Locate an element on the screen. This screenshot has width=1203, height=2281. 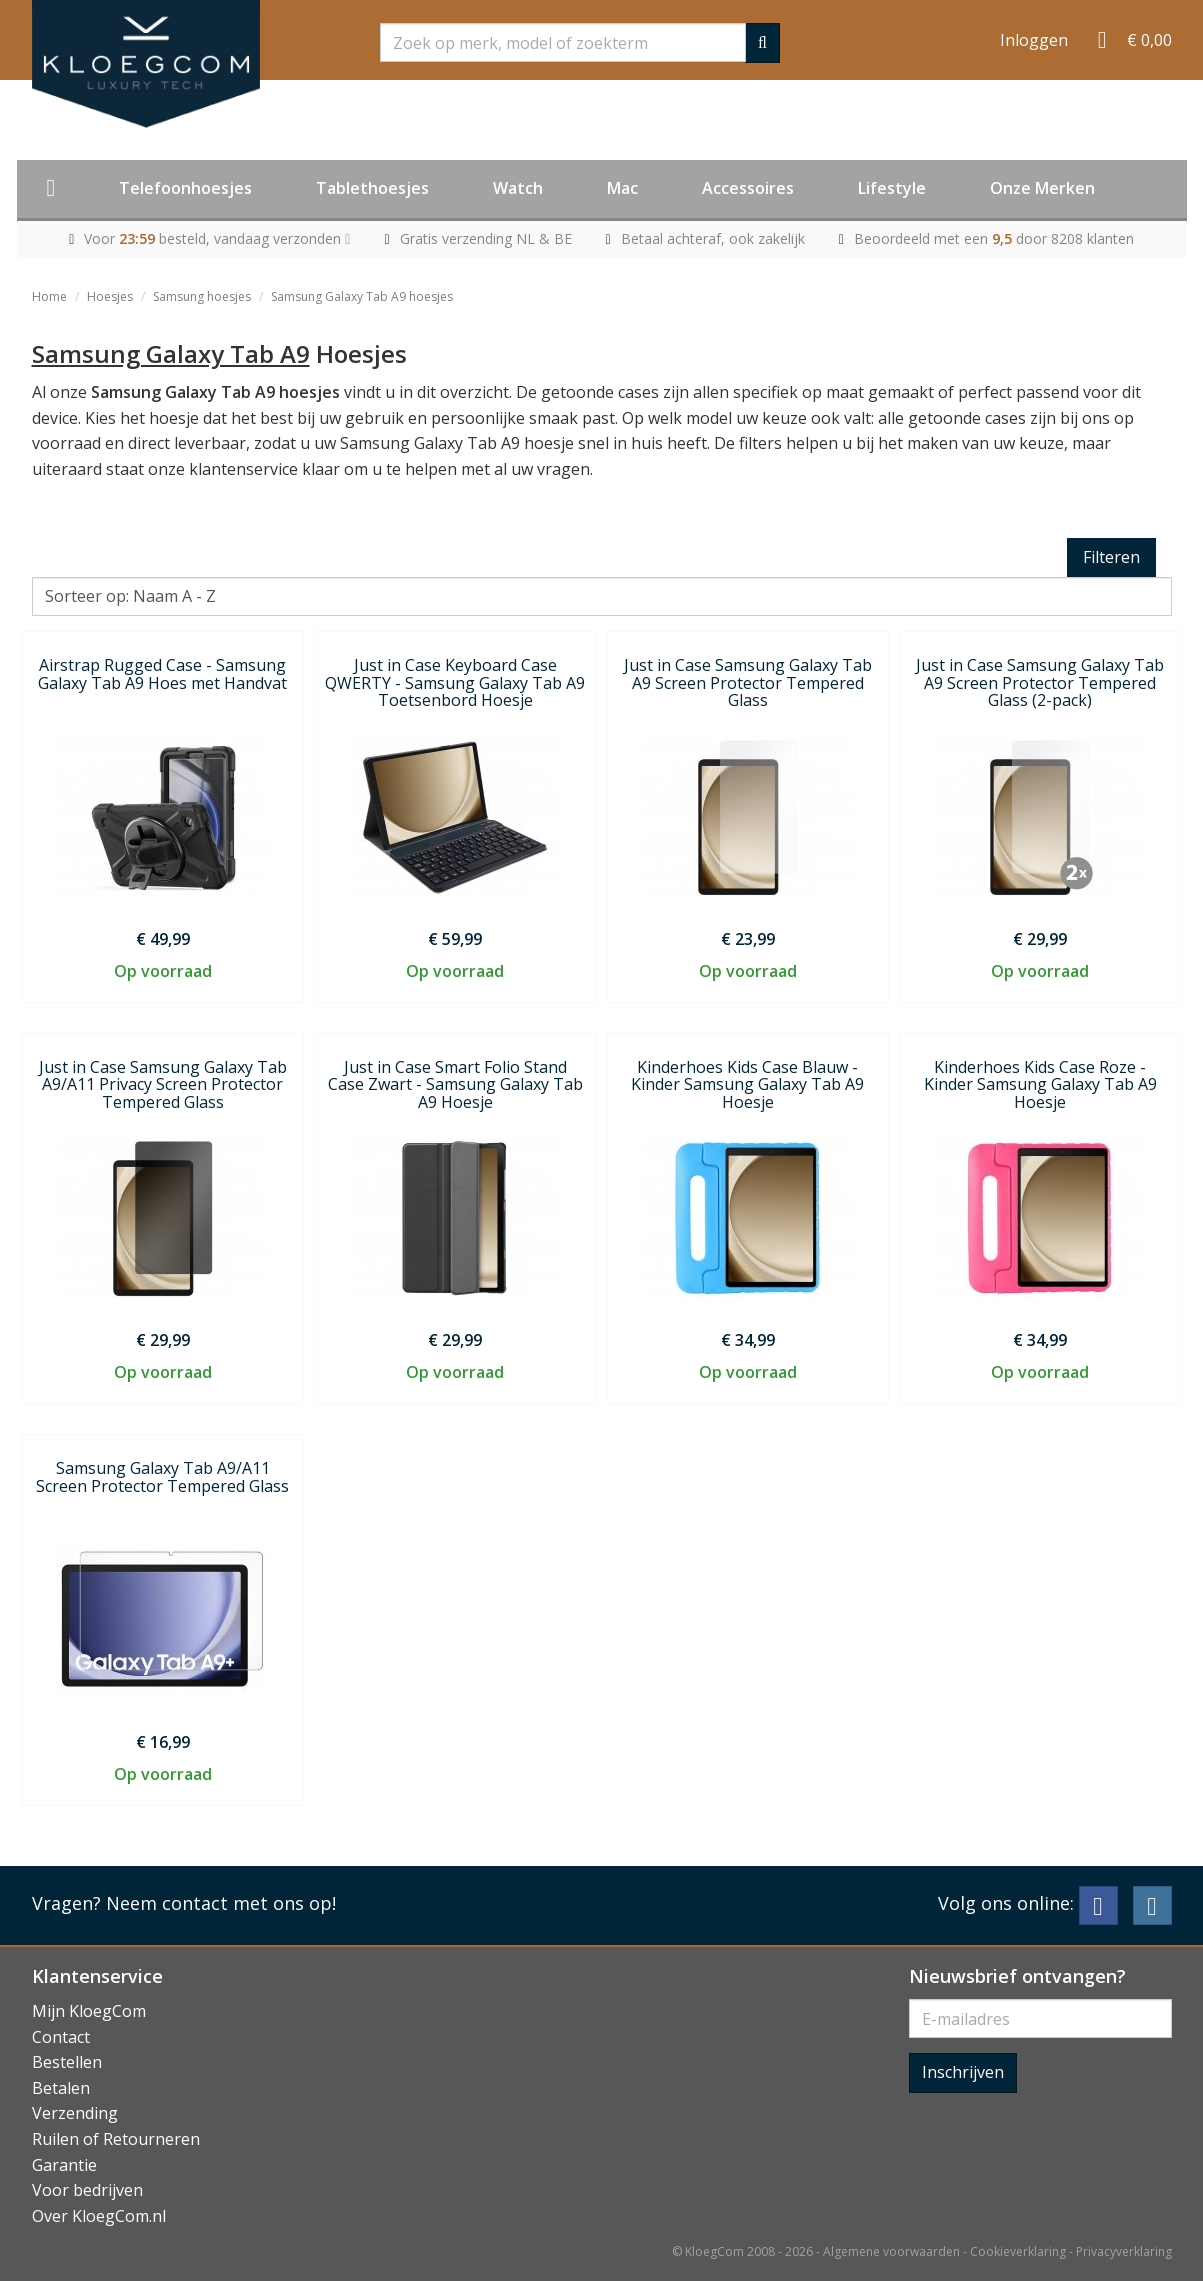
Watch is located at coordinates (518, 188).